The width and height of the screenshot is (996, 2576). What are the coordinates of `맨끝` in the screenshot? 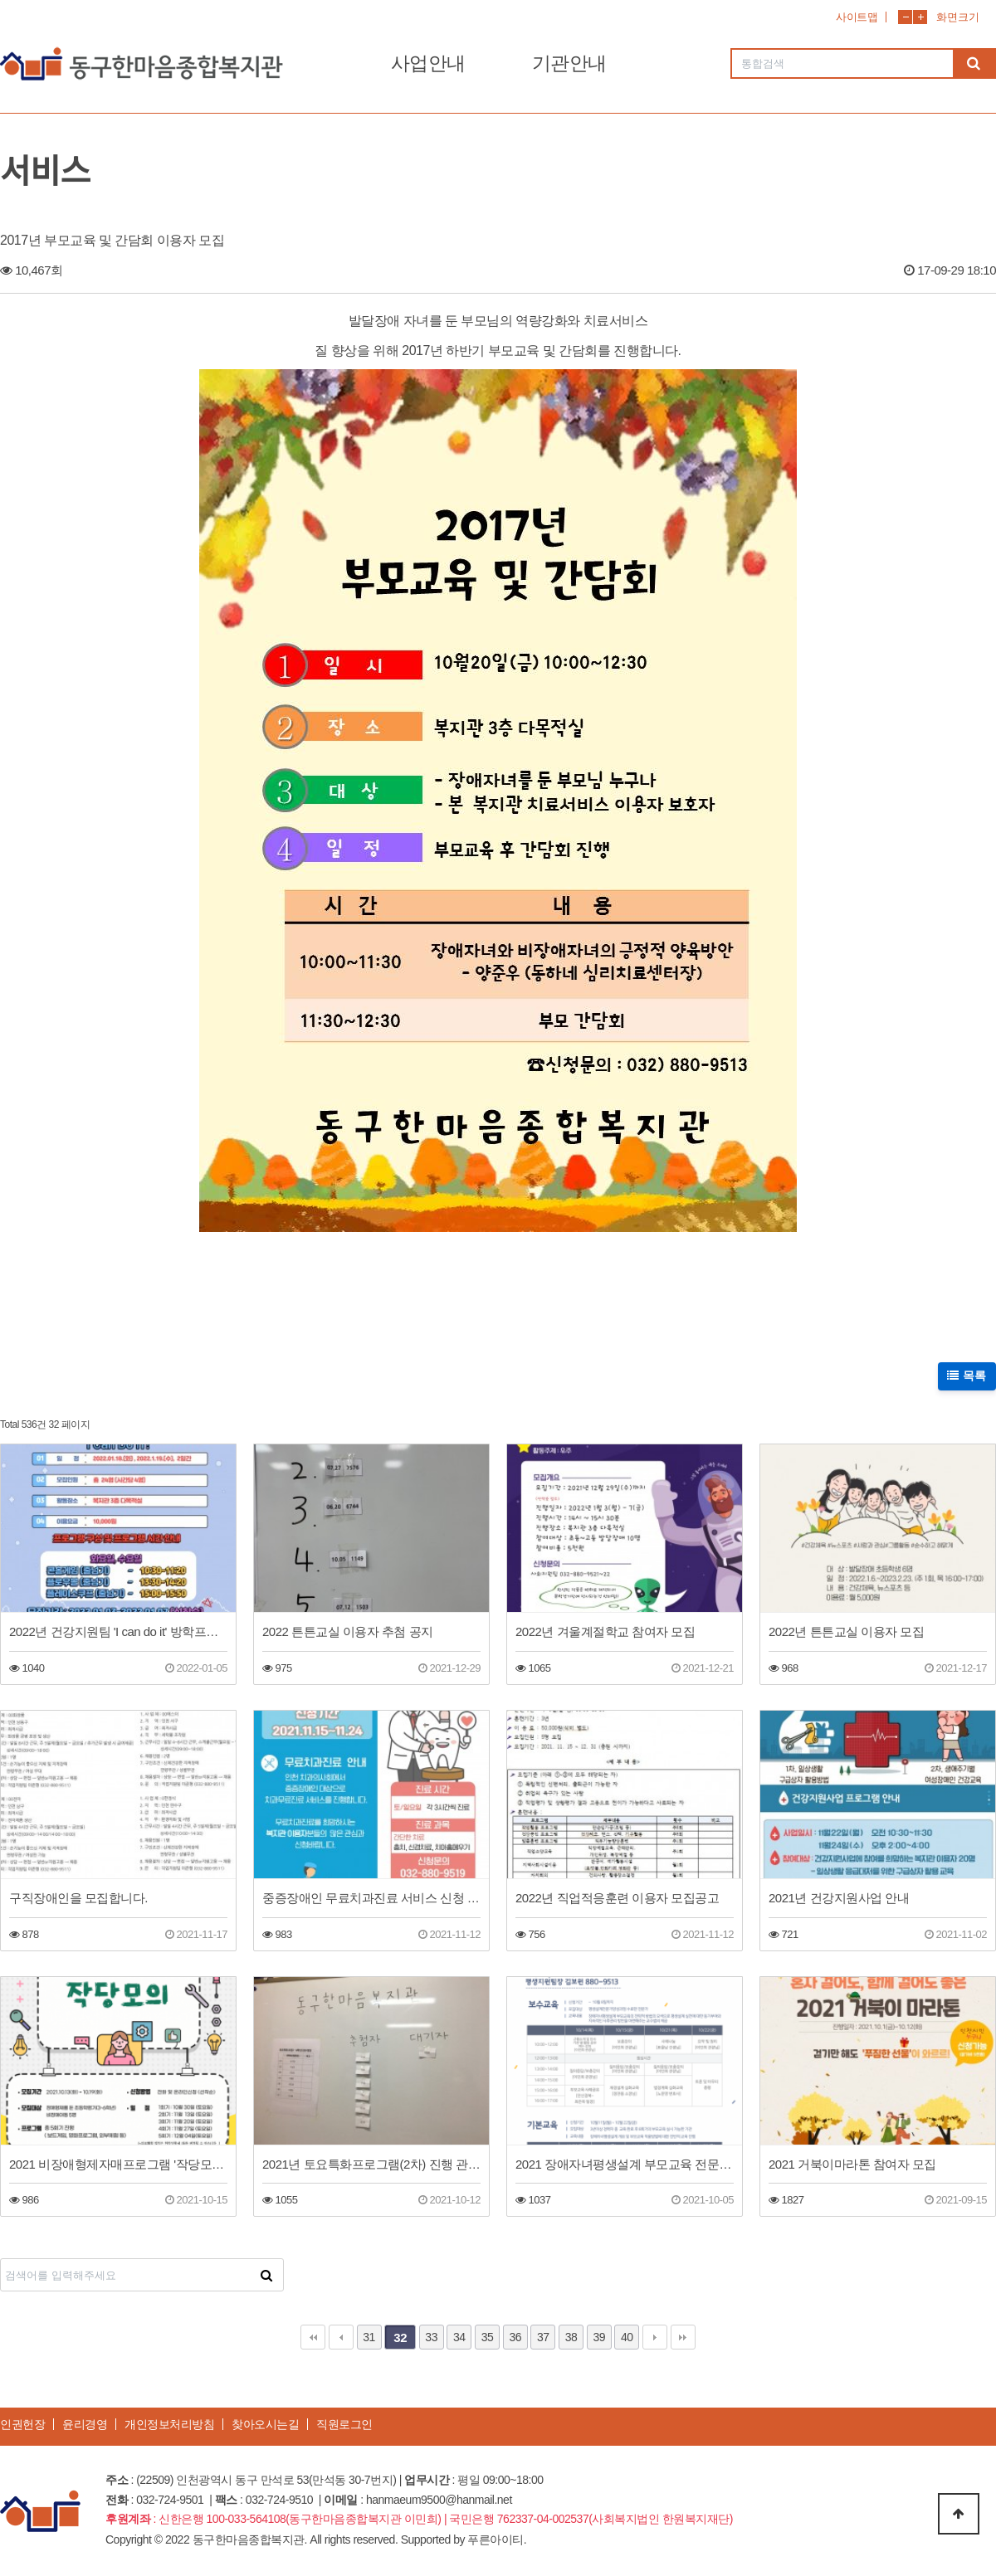 It's located at (683, 2337).